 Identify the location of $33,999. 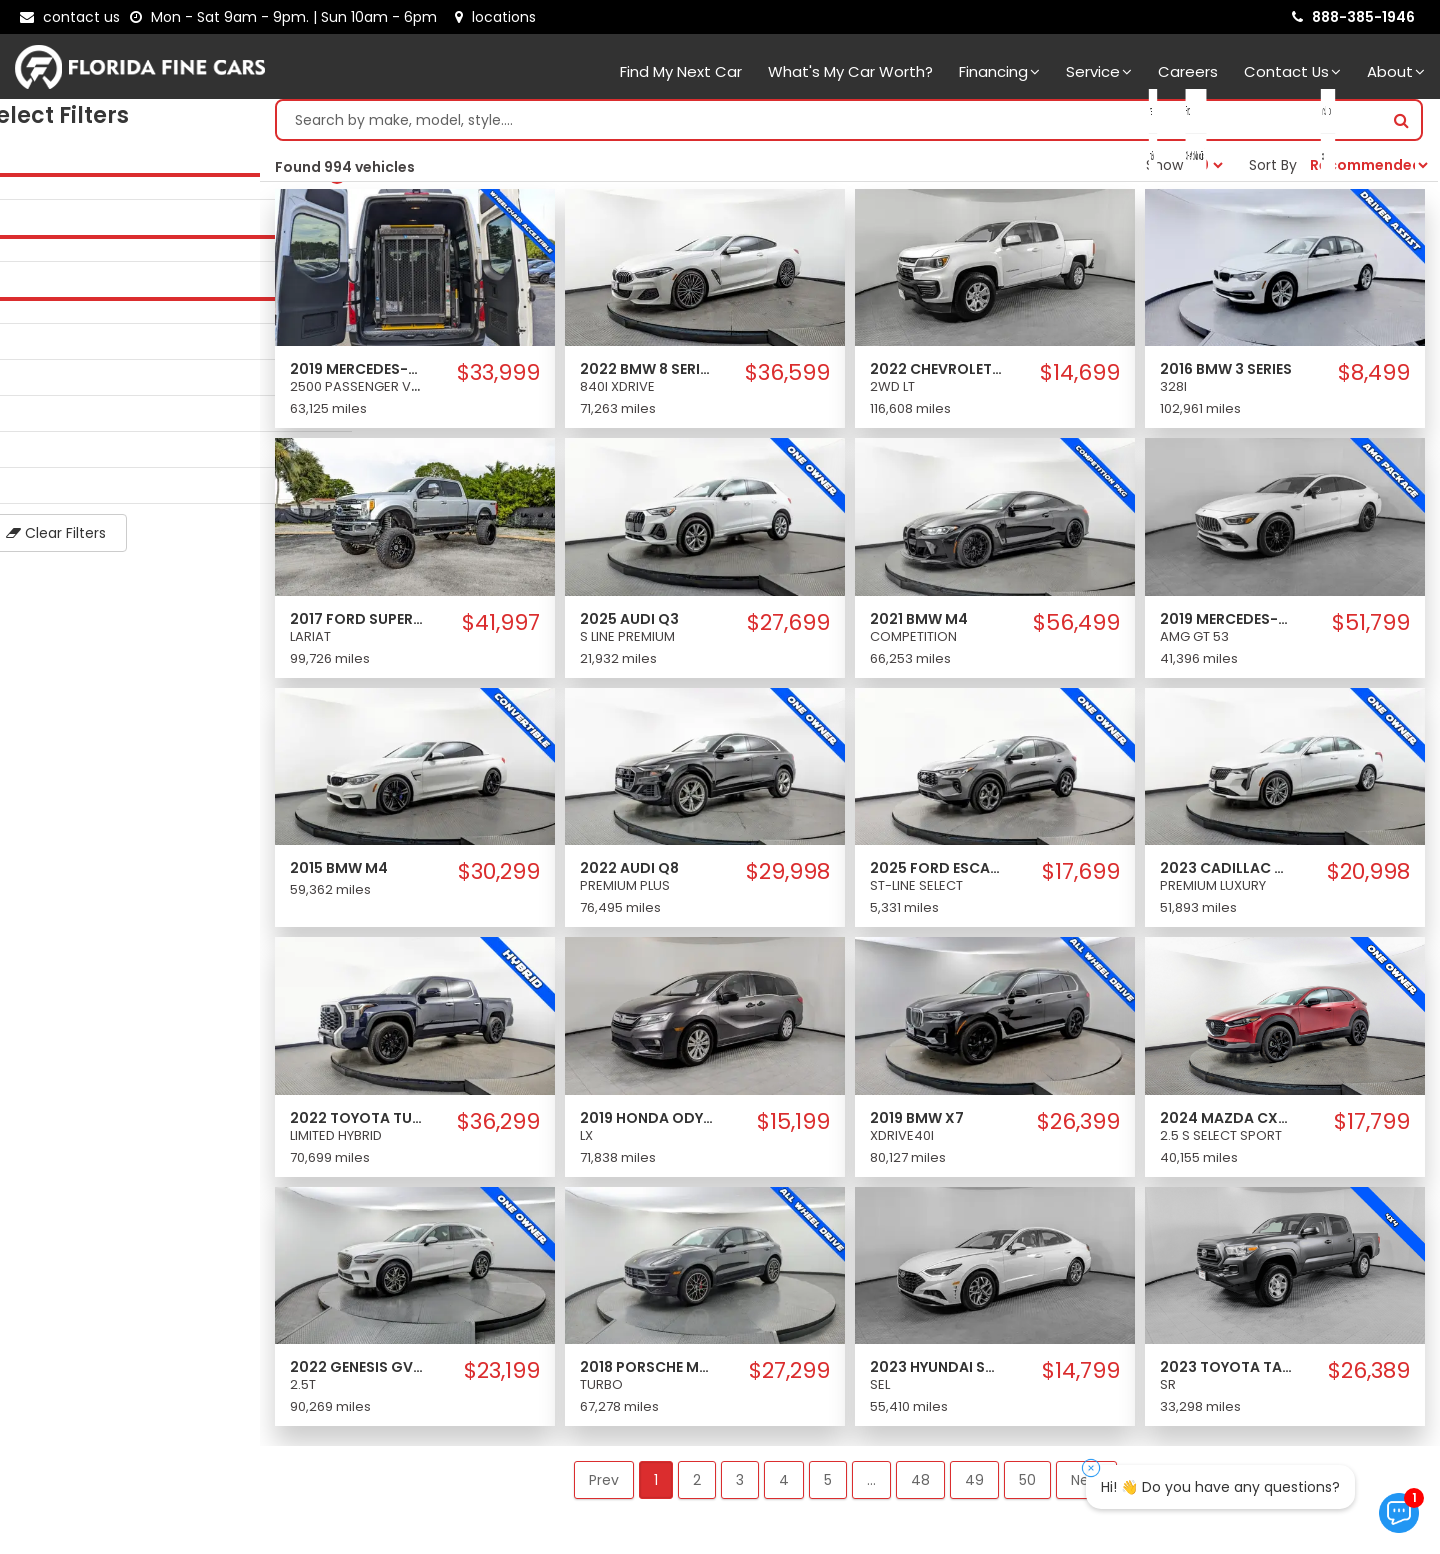
(498, 378).